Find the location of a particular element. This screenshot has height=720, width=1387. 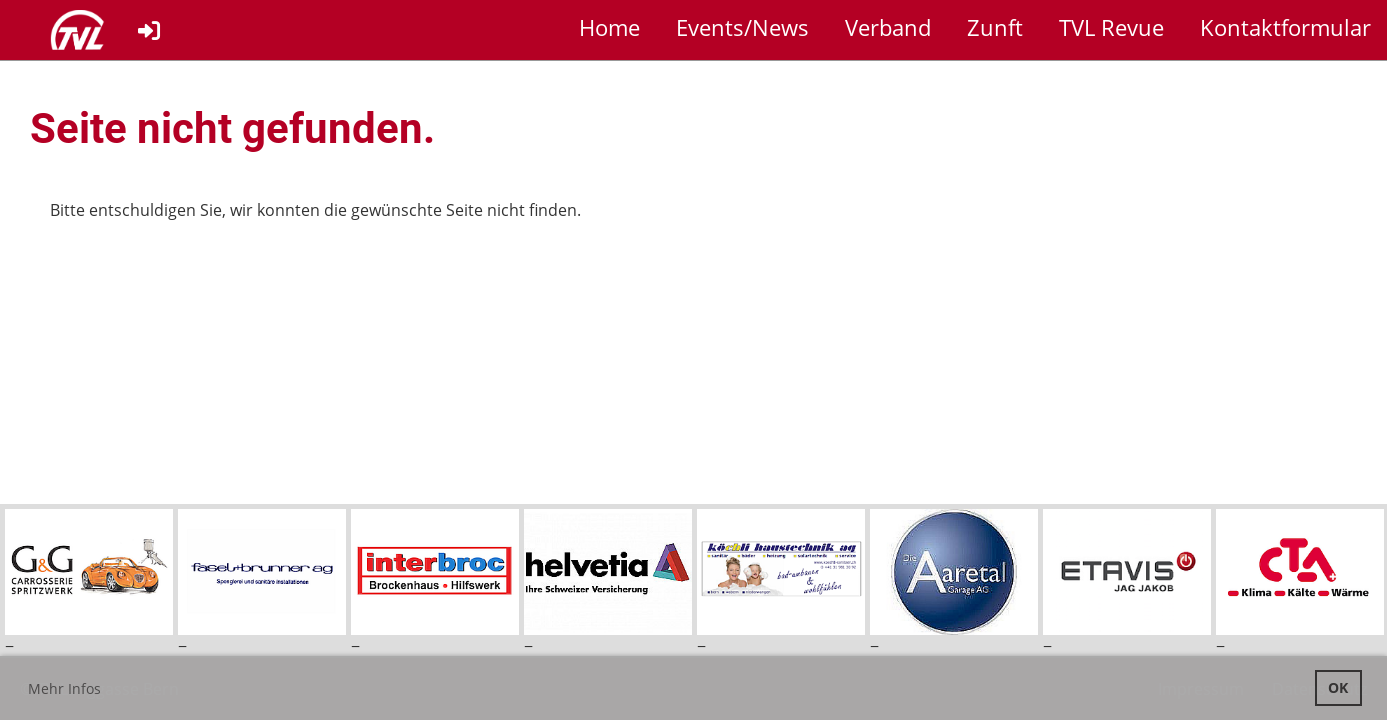

Home is located at coordinates (609, 27).